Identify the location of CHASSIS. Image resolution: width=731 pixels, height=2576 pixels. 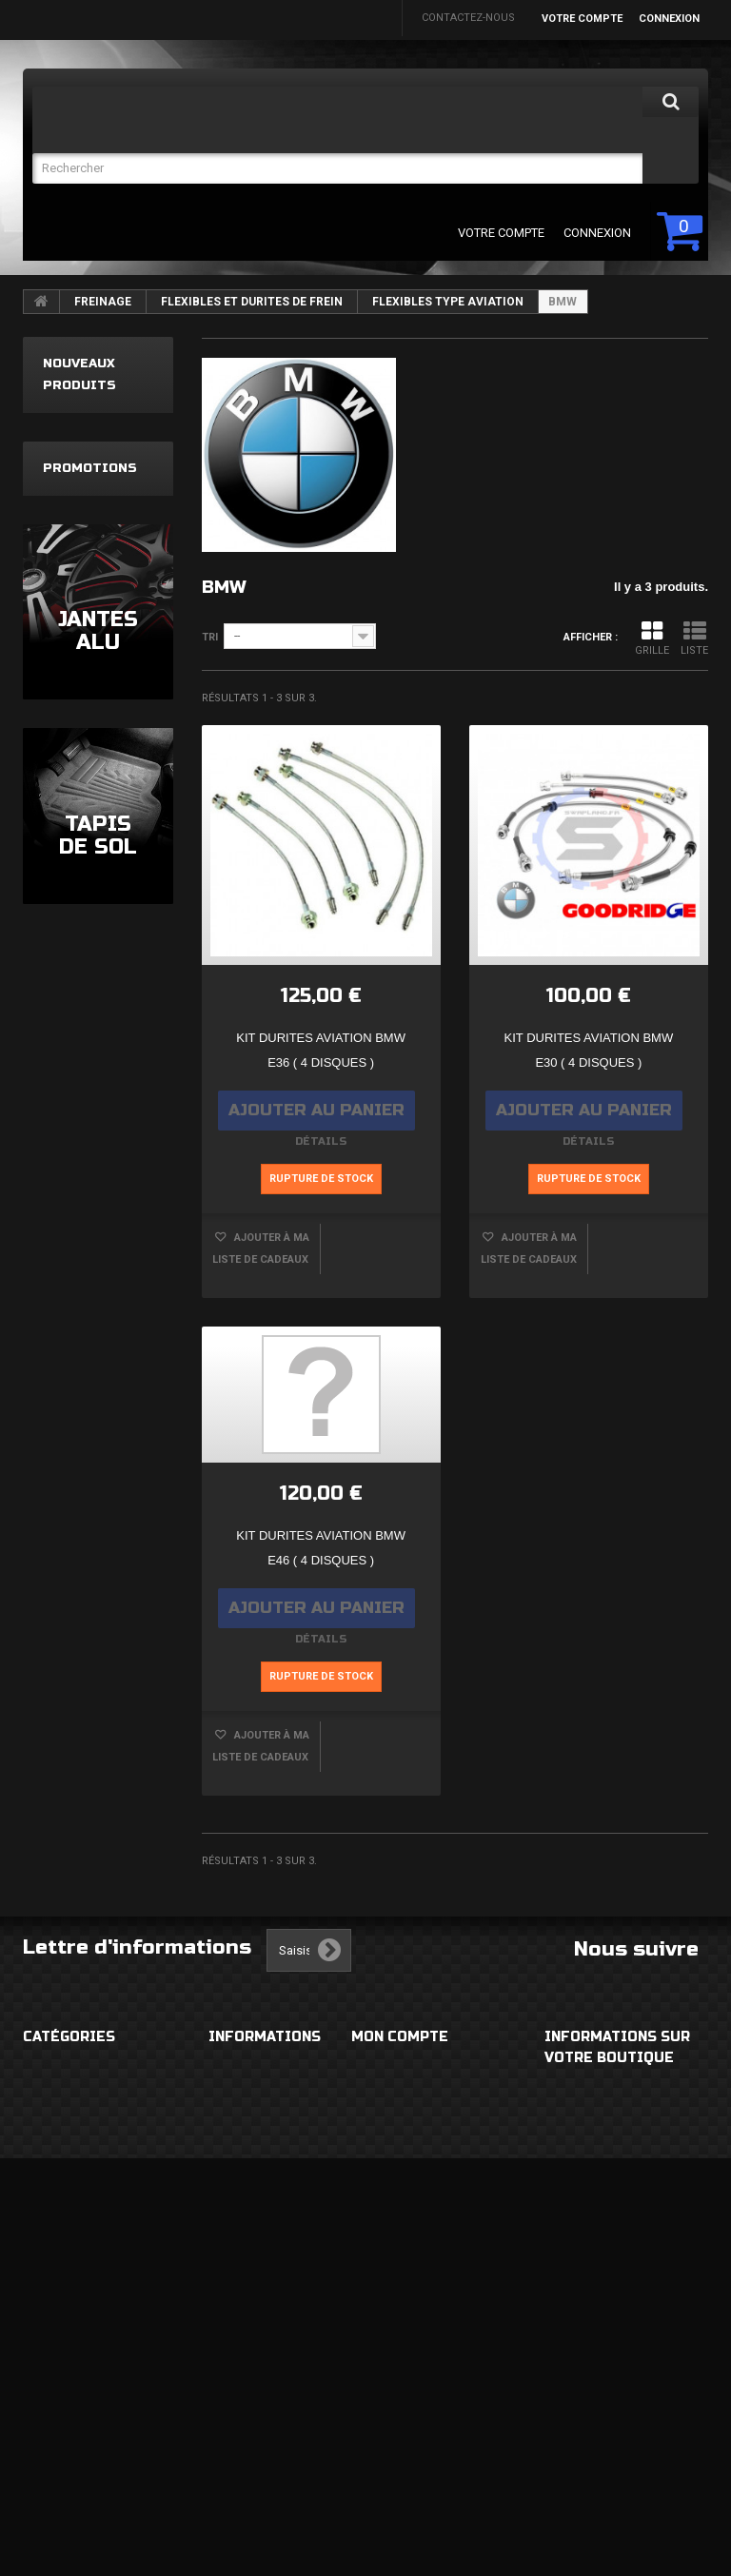
(48, 2304).